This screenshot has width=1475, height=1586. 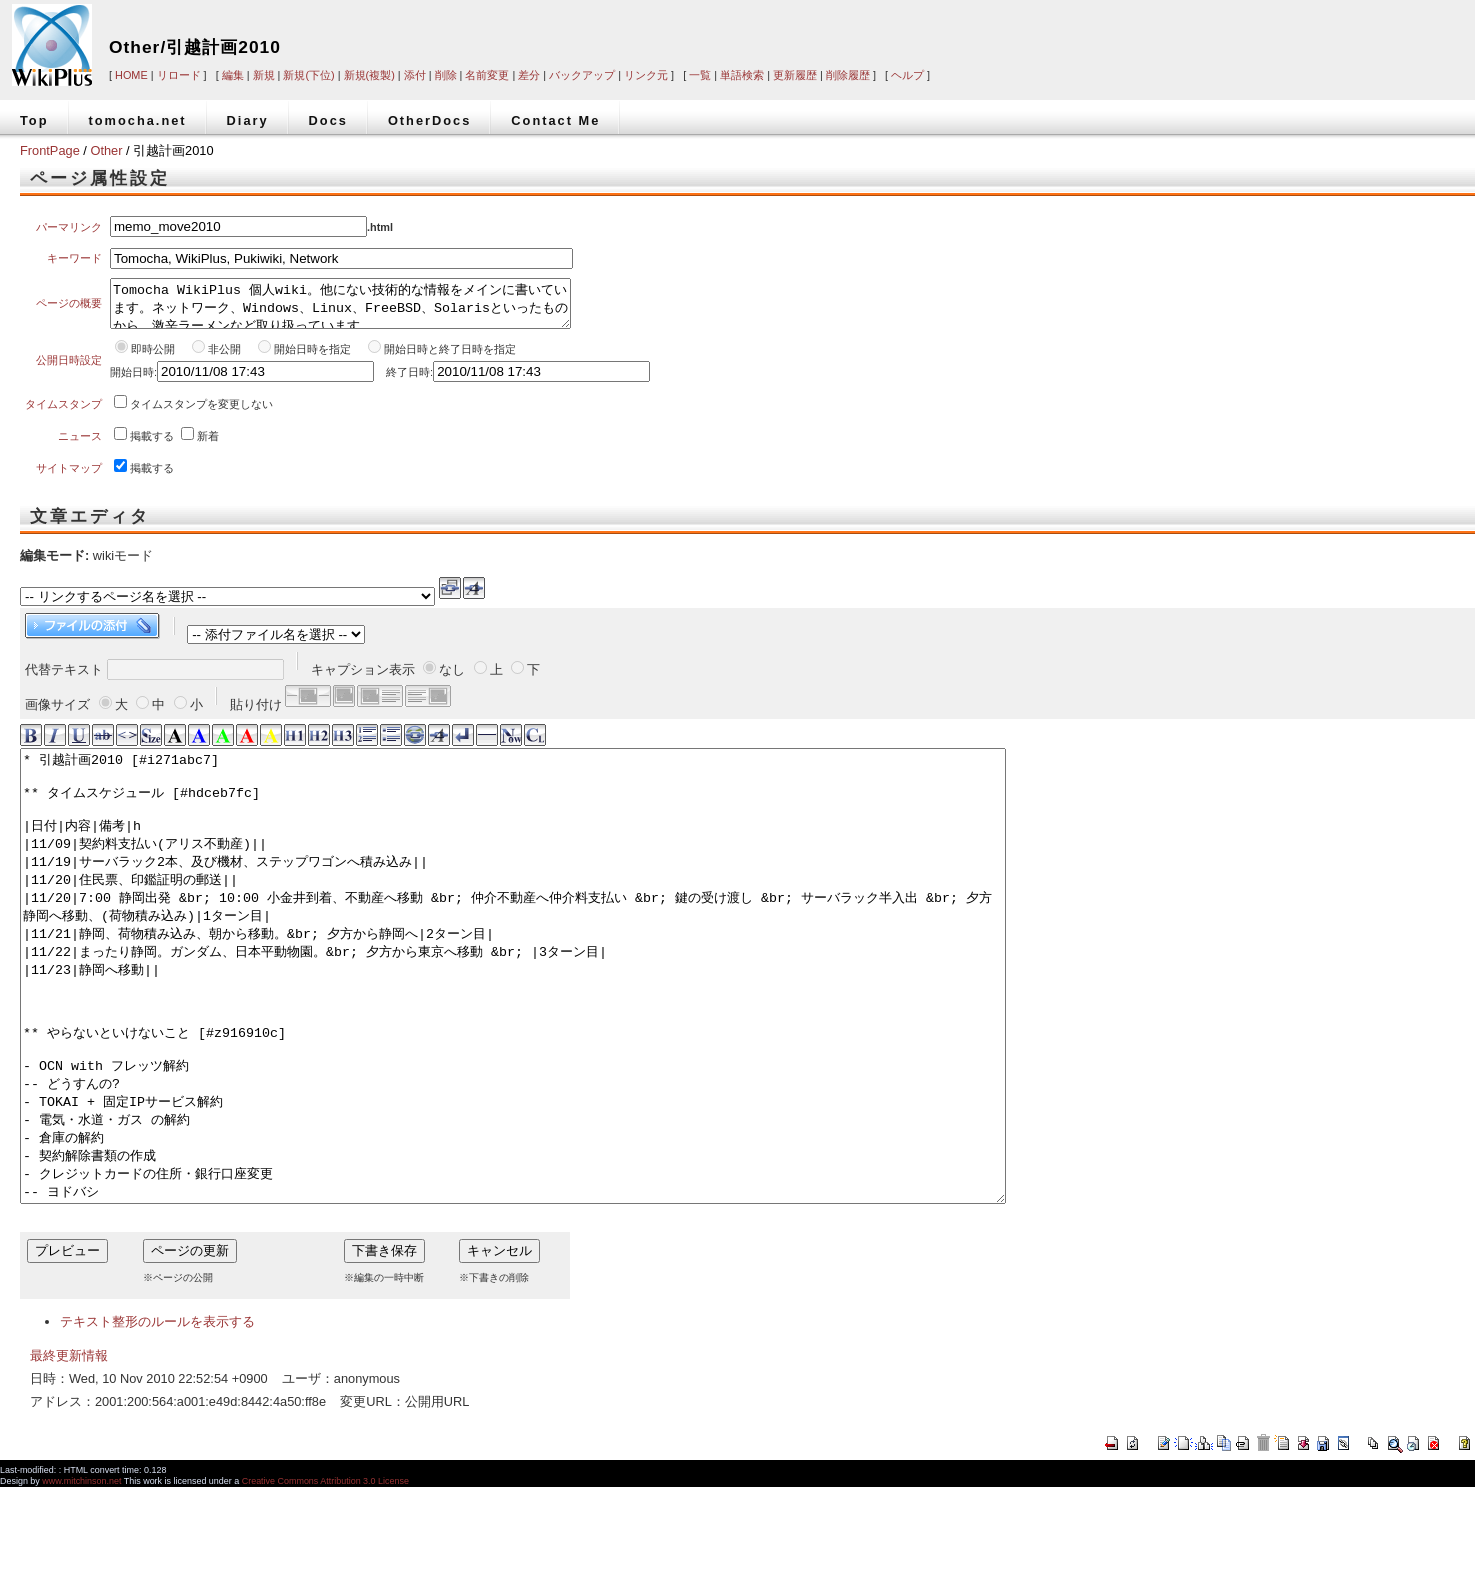 I want to click on パーマリンク, so click(x=69, y=227).